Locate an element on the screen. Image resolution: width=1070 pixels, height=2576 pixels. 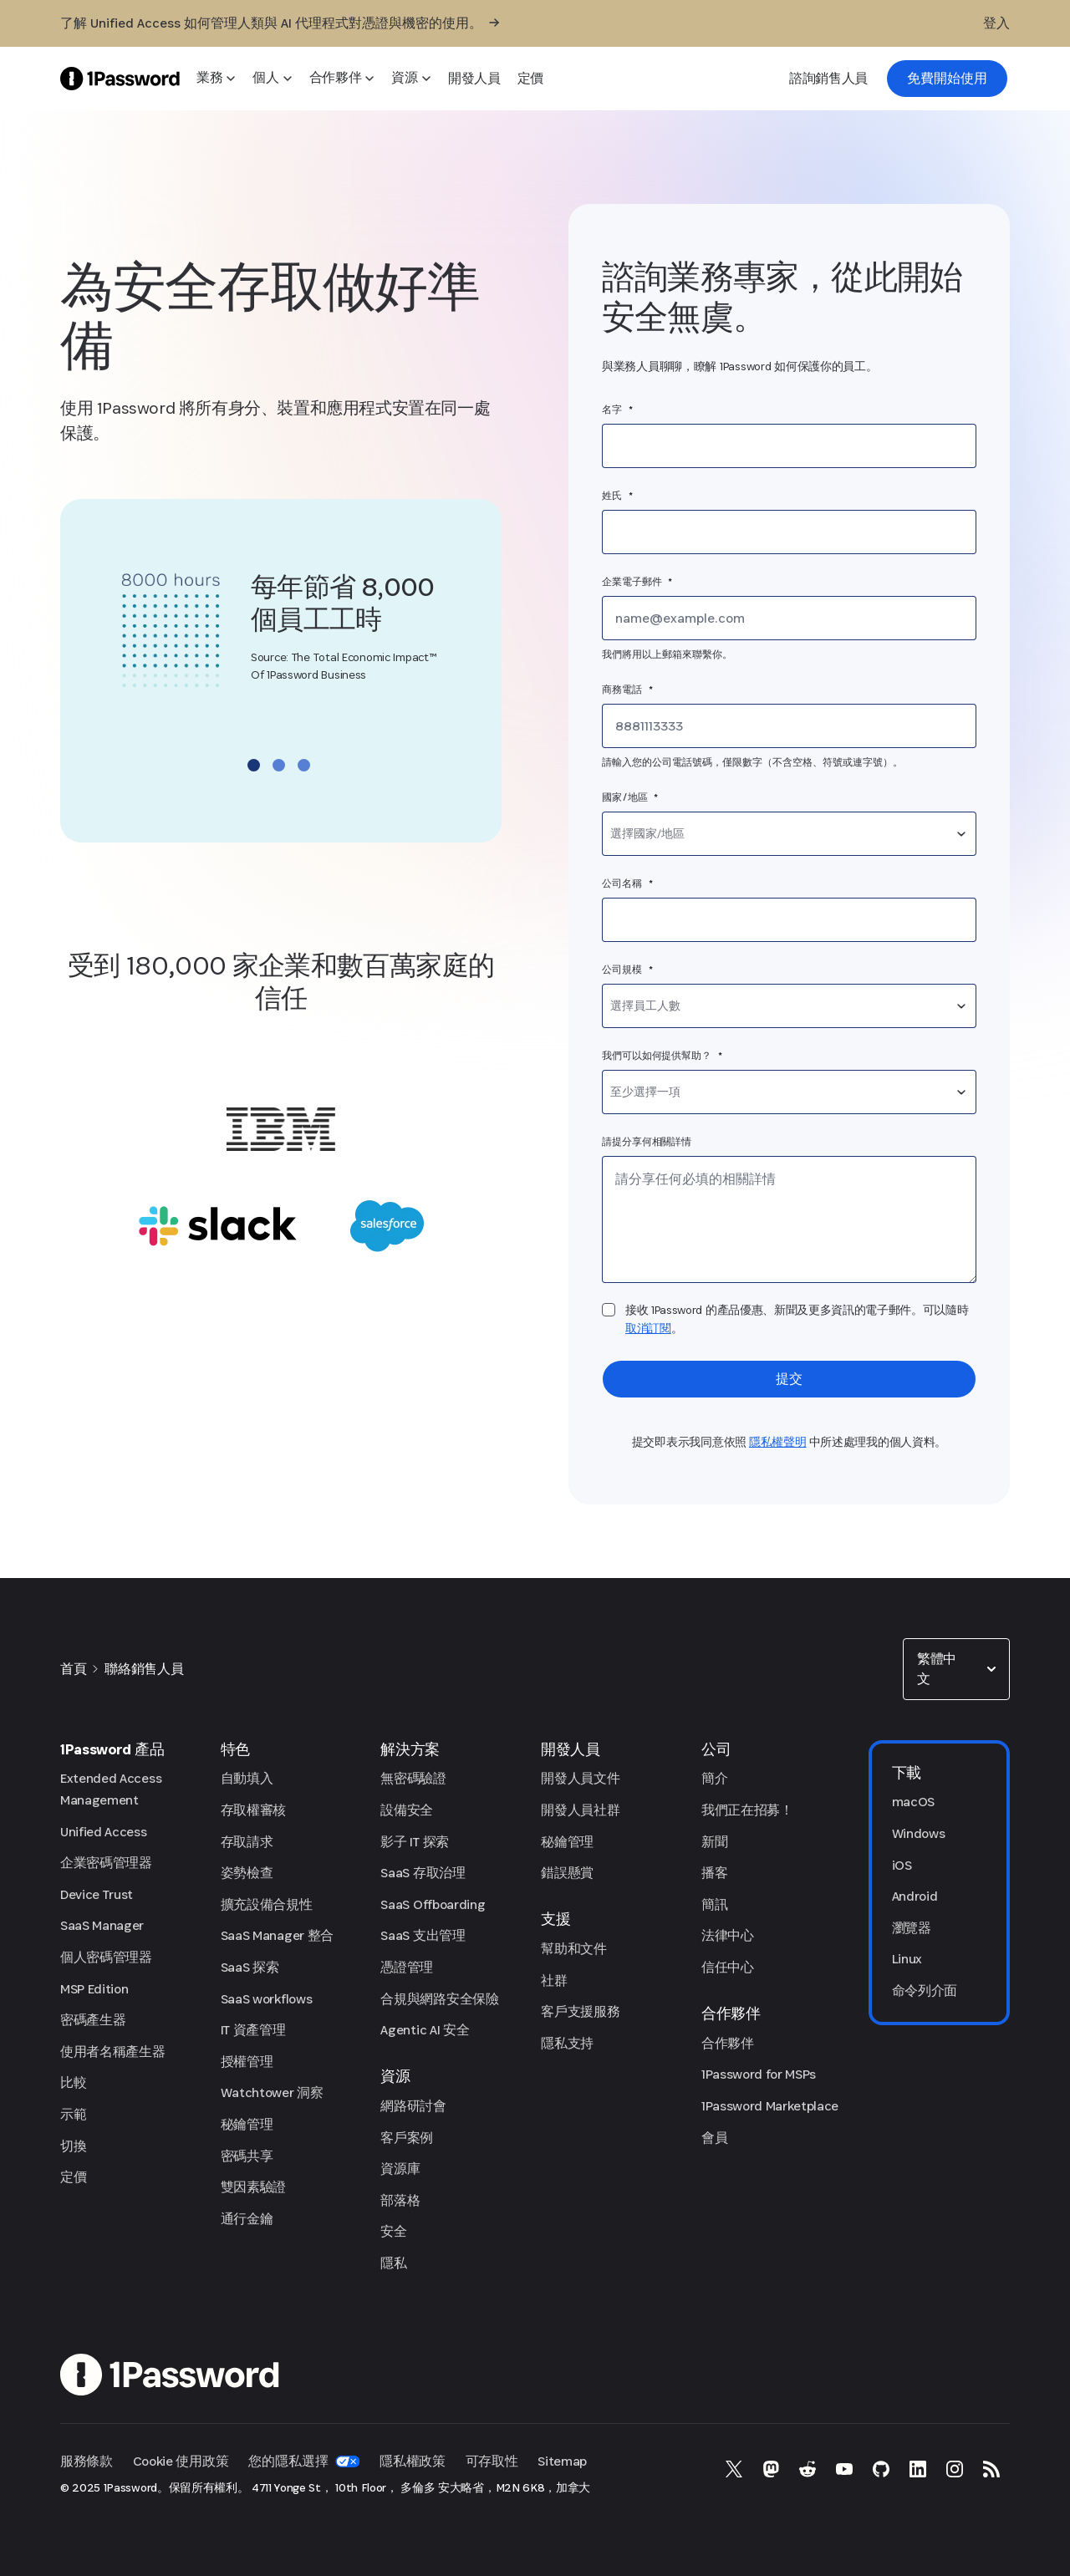
Cookie 使用政策 is located at coordinates (180, 2461).